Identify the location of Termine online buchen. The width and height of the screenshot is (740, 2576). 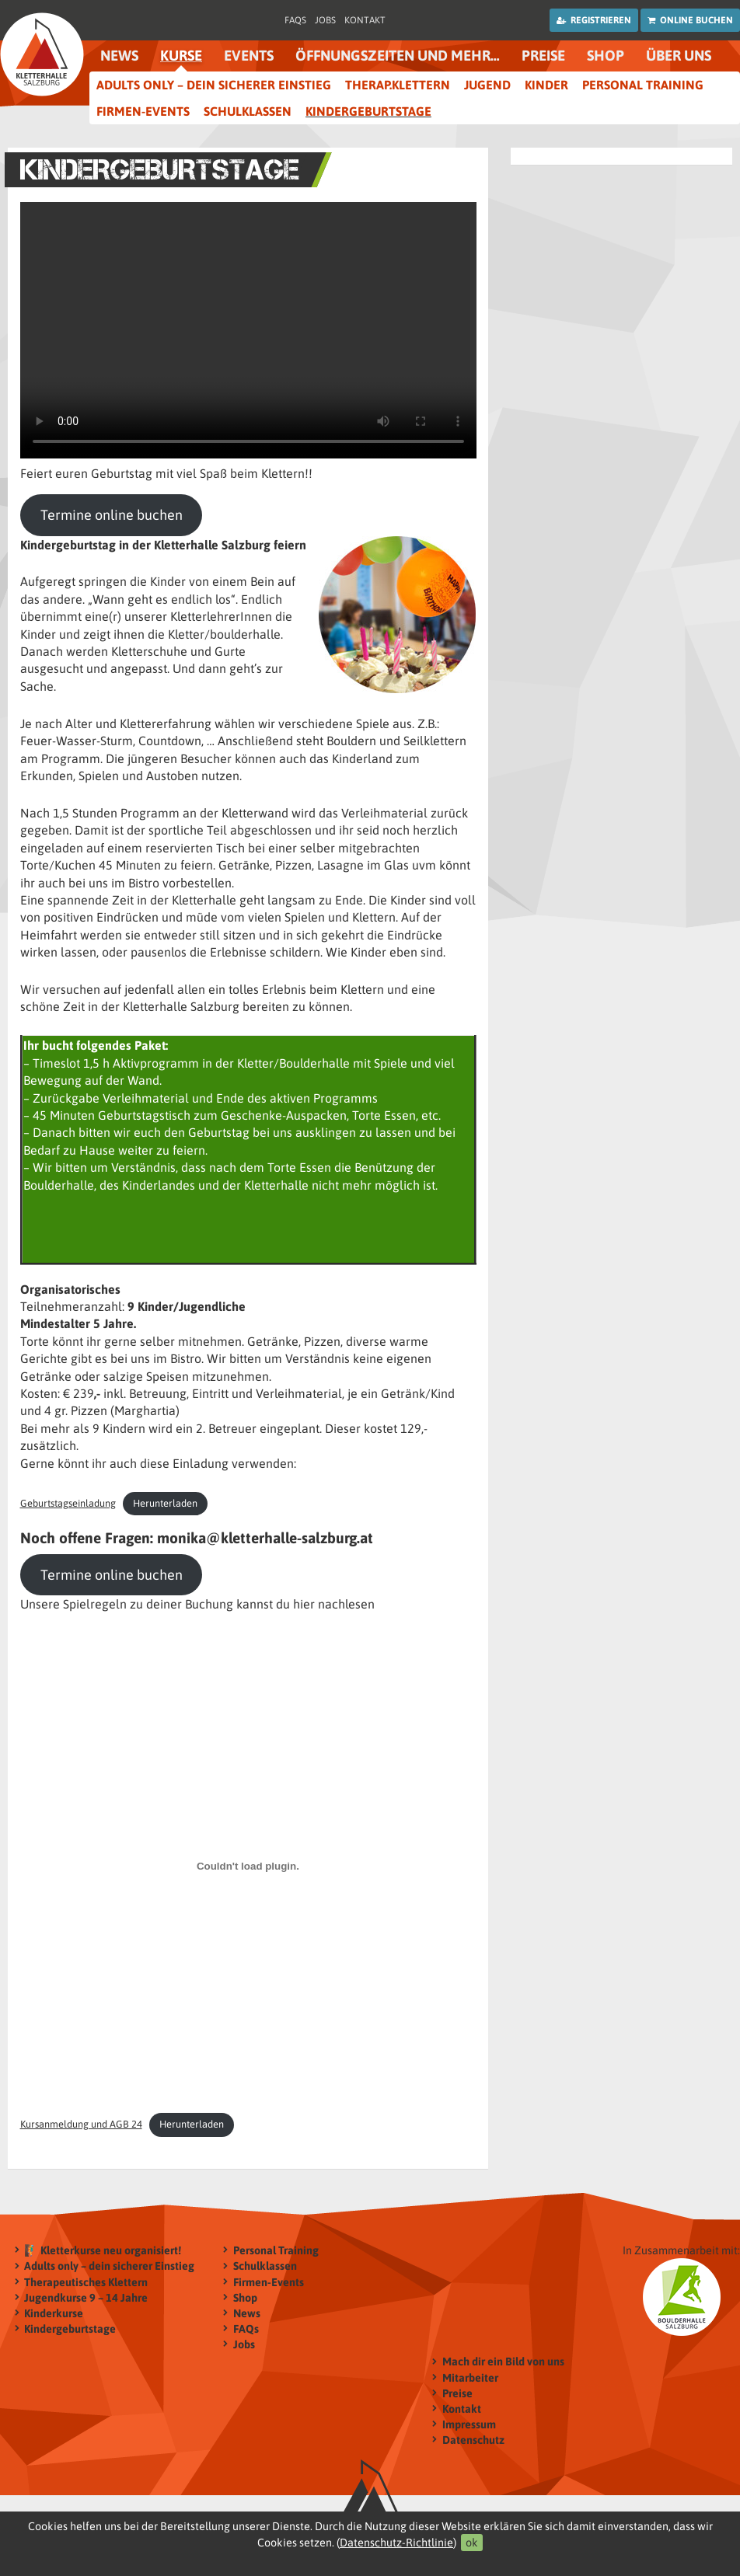
(111, 515).